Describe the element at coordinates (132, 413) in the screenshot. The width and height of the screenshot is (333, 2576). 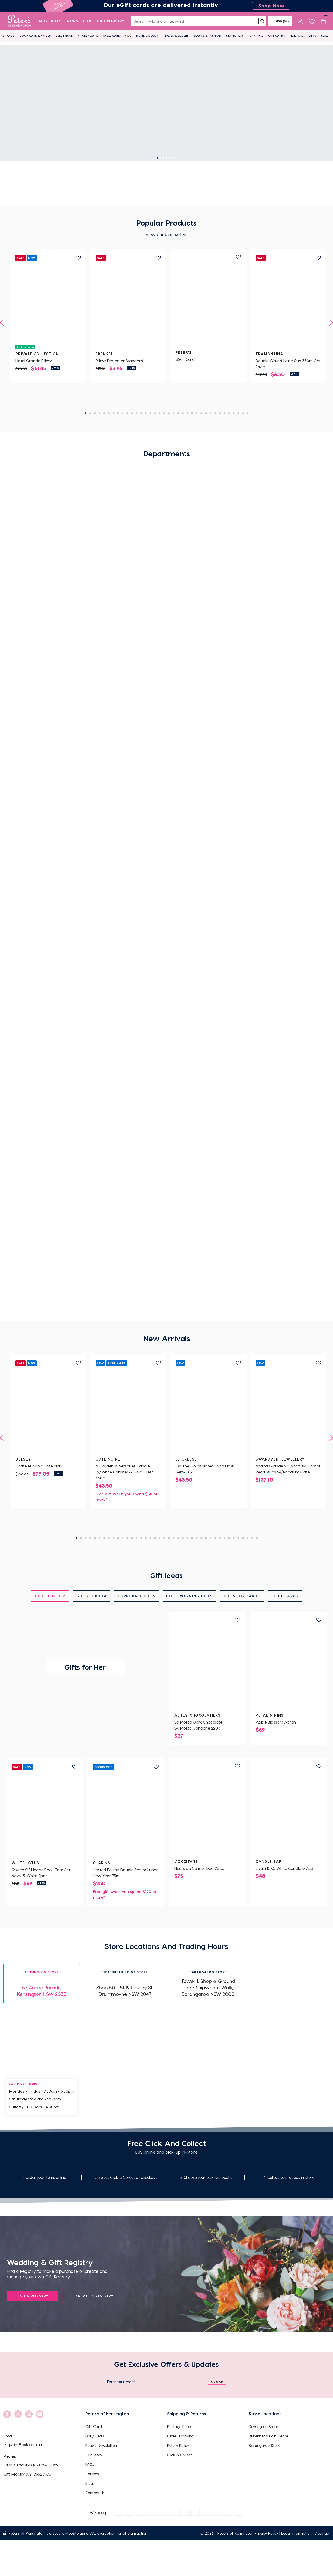
I see `11 [tab]` at that location.